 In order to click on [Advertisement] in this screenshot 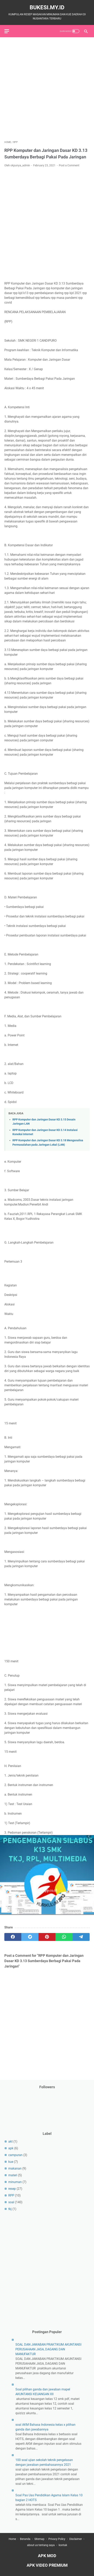, I will do `click(47, 89)`.